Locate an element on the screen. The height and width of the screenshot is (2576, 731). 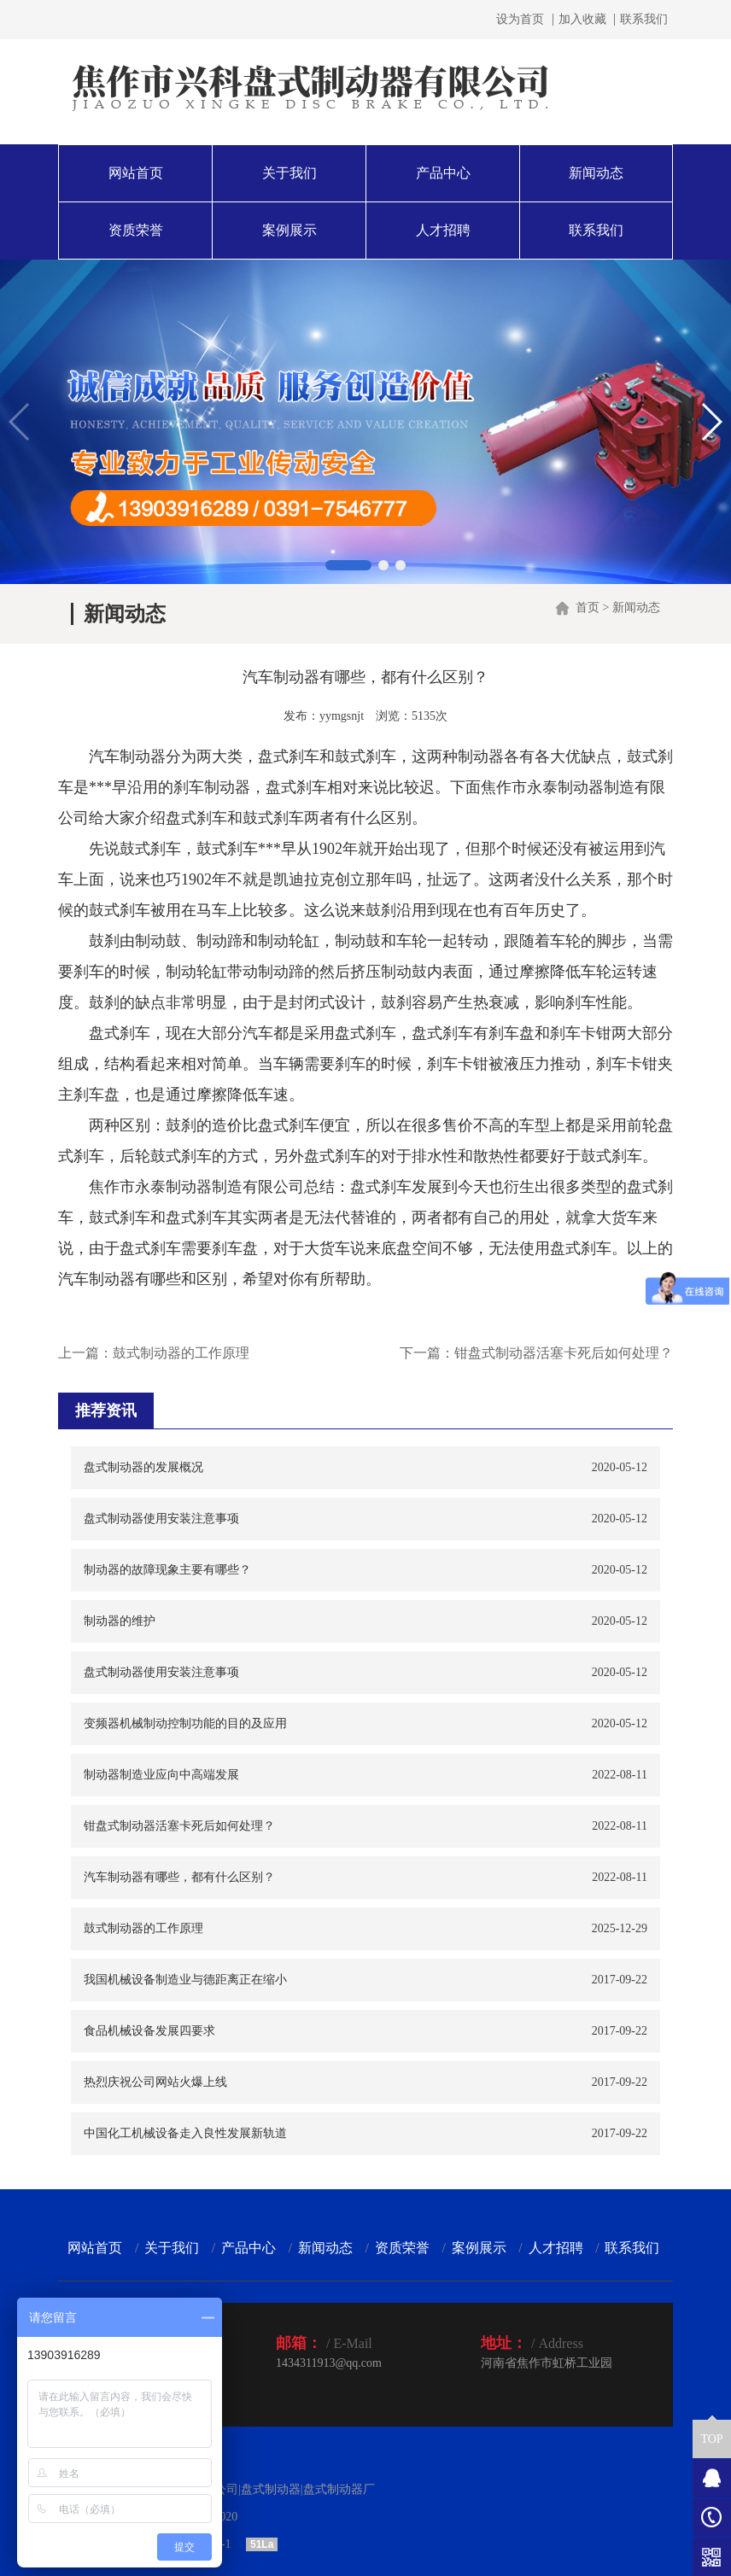
关于我们 is located at coordinates (289, 173).